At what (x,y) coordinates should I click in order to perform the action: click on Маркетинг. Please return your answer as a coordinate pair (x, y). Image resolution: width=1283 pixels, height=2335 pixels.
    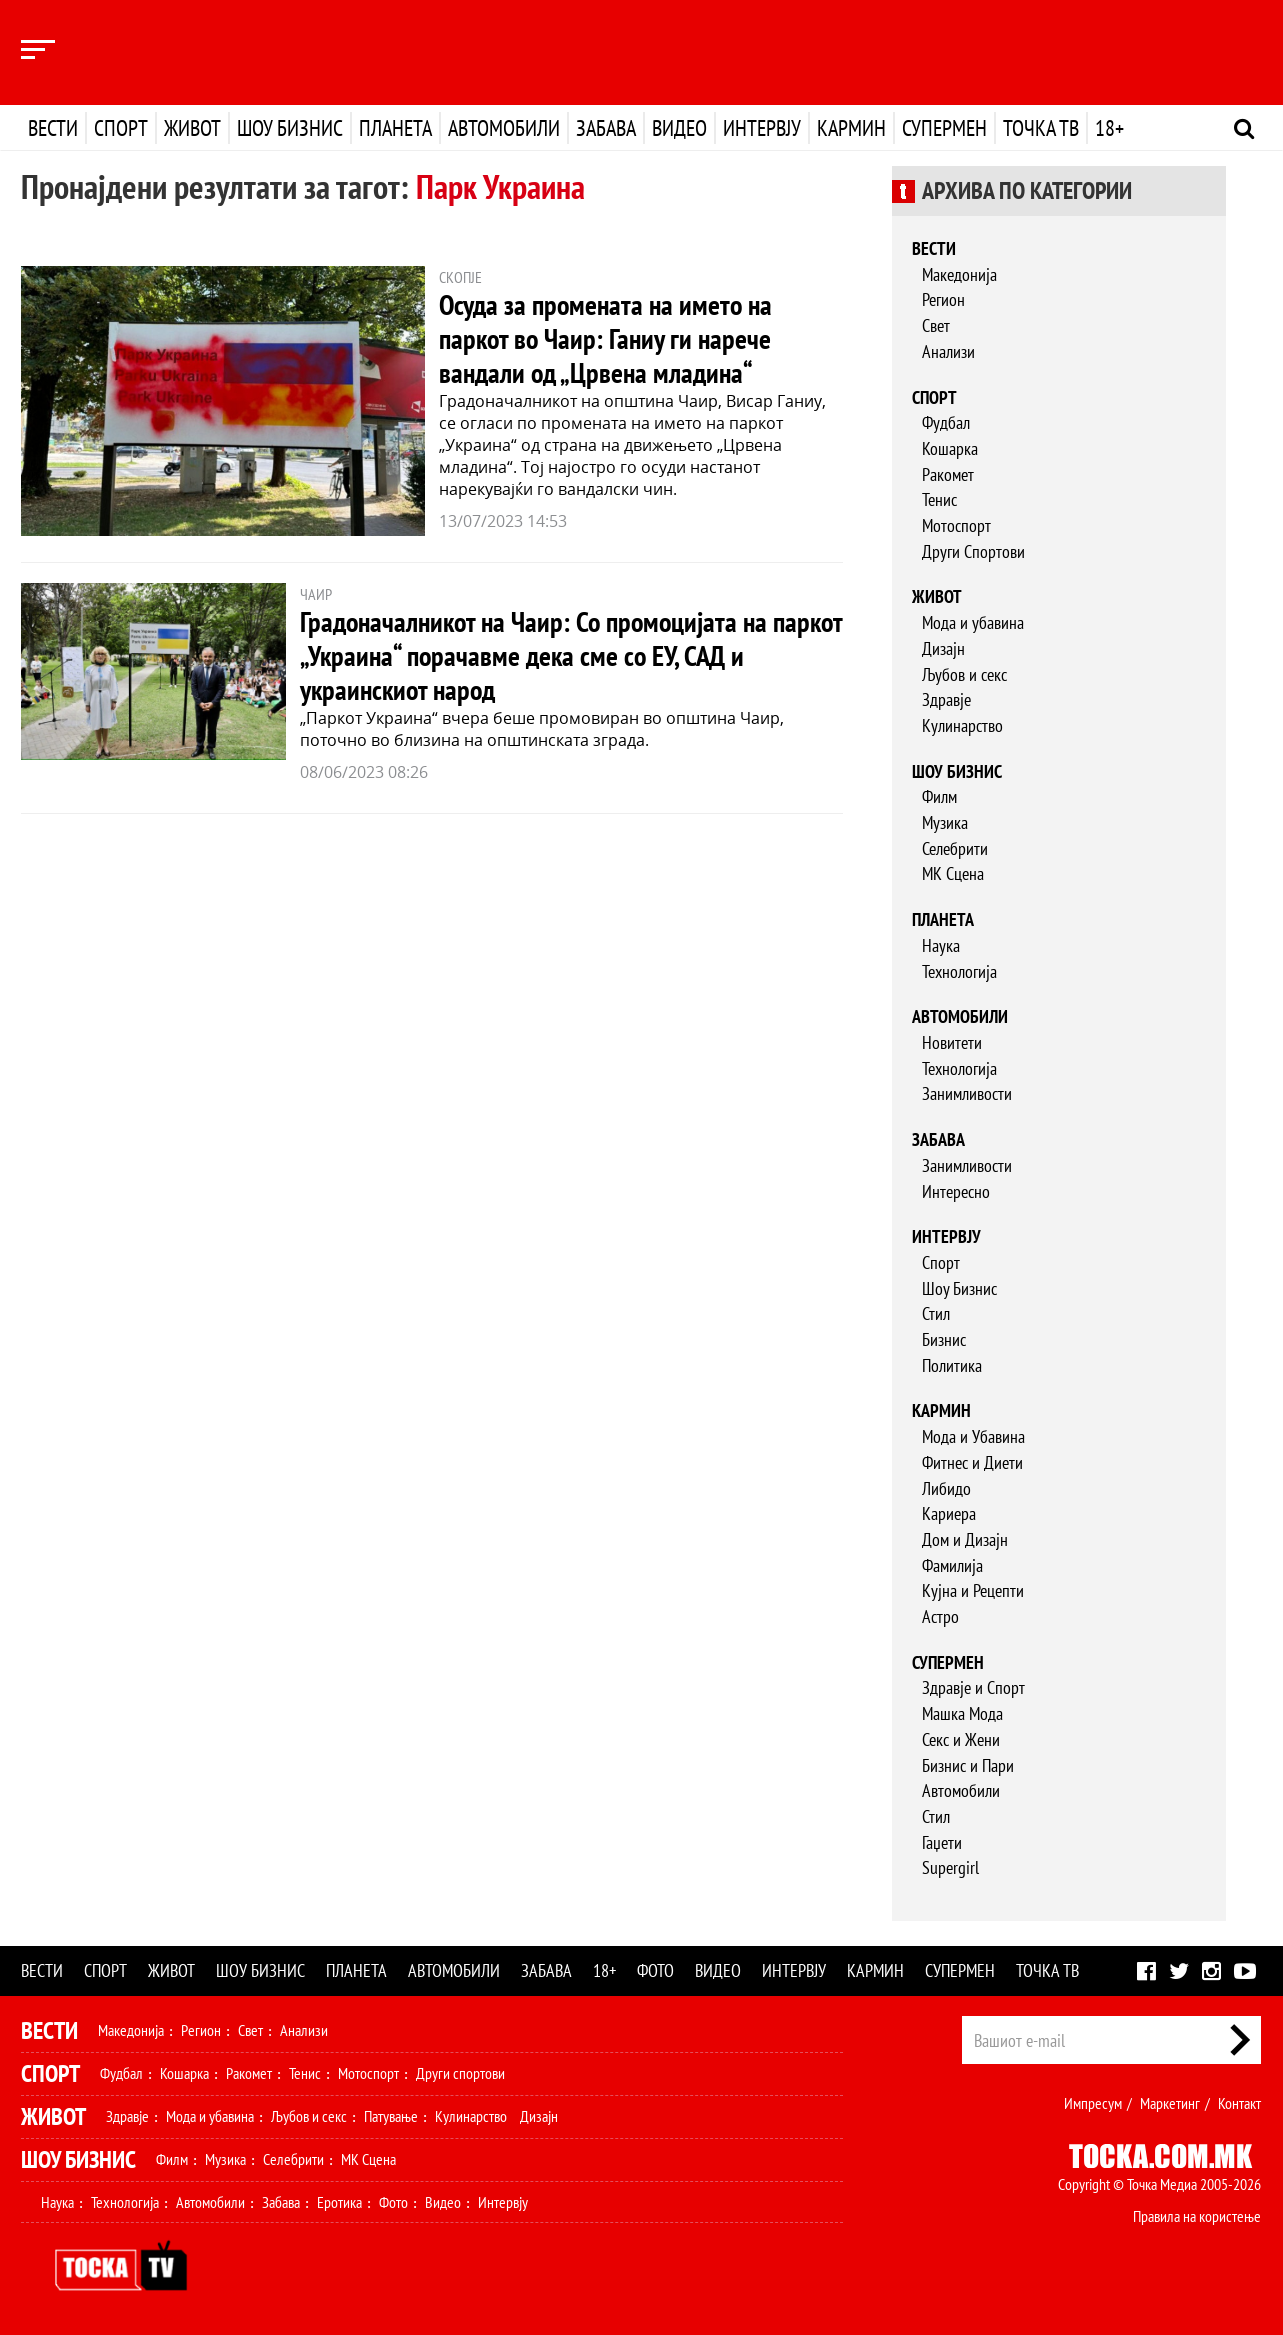
    Looking at the image, I should click on (1170, 2103).